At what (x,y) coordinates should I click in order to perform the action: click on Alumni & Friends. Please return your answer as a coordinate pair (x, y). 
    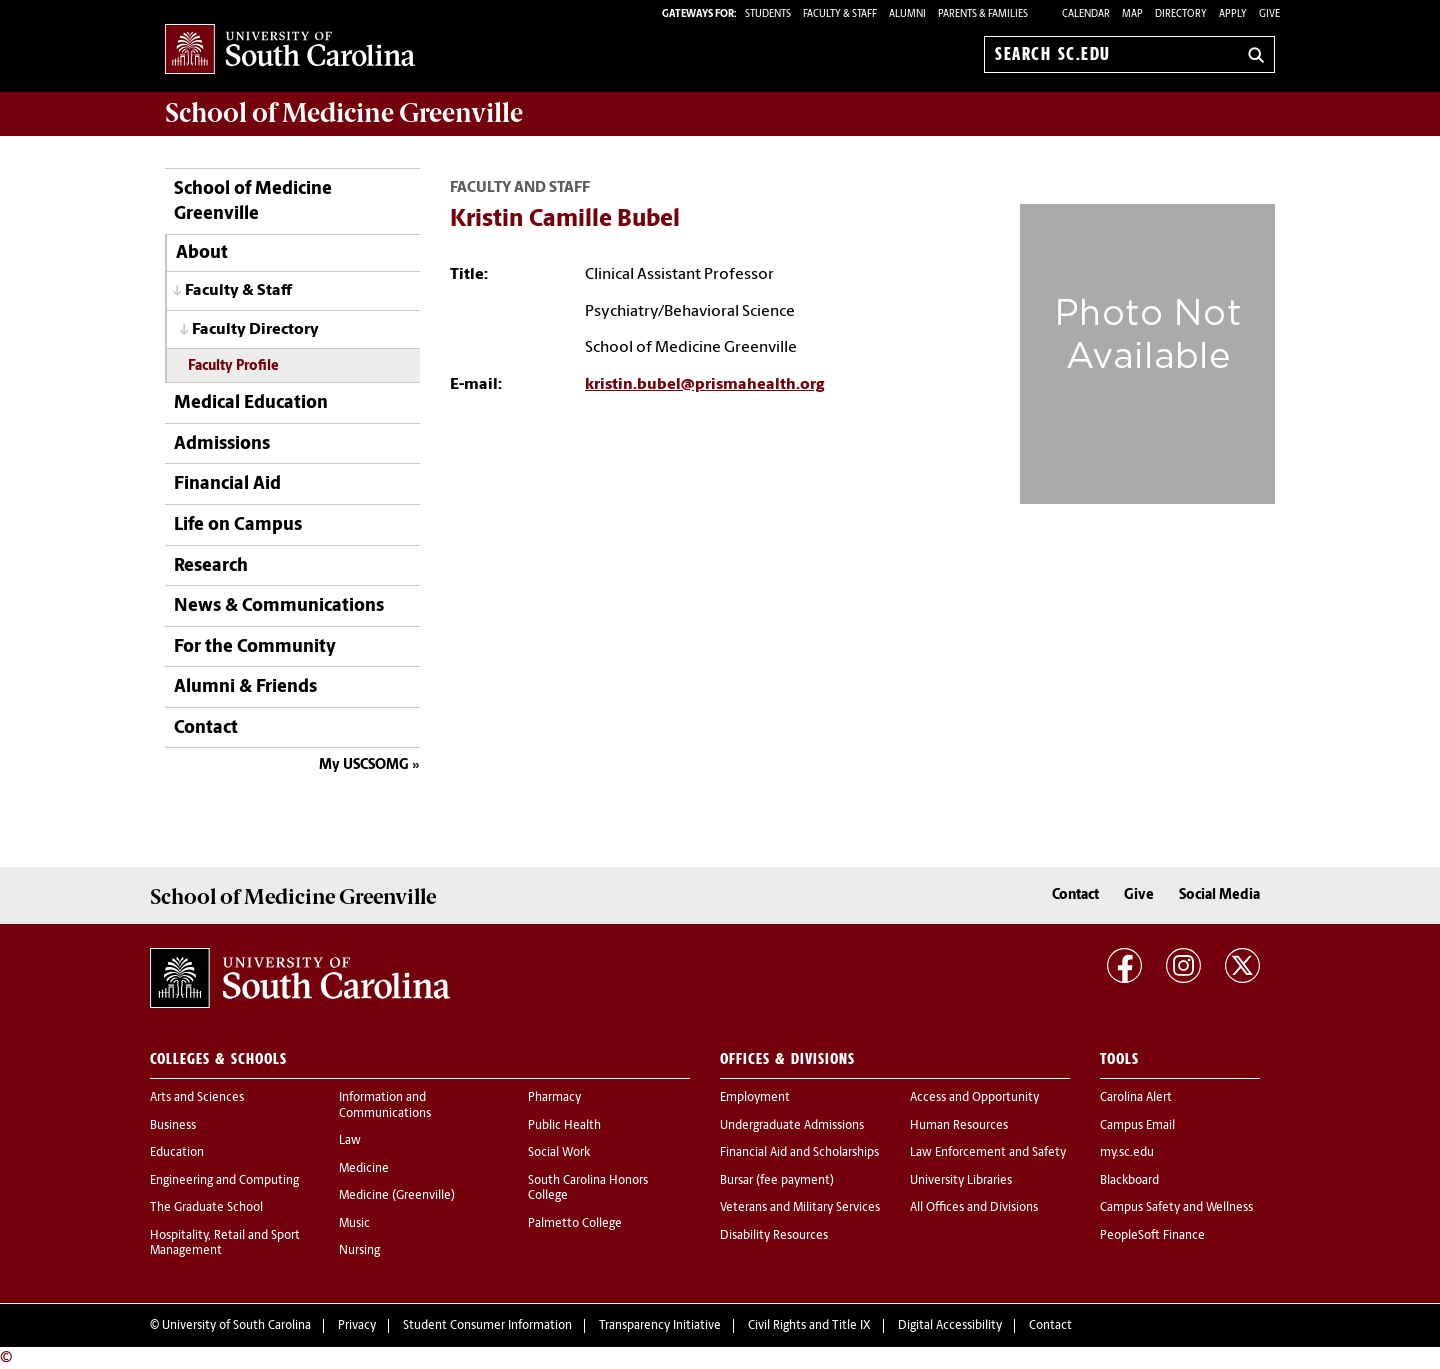
    Looking at the image, I should click on (245, 687).